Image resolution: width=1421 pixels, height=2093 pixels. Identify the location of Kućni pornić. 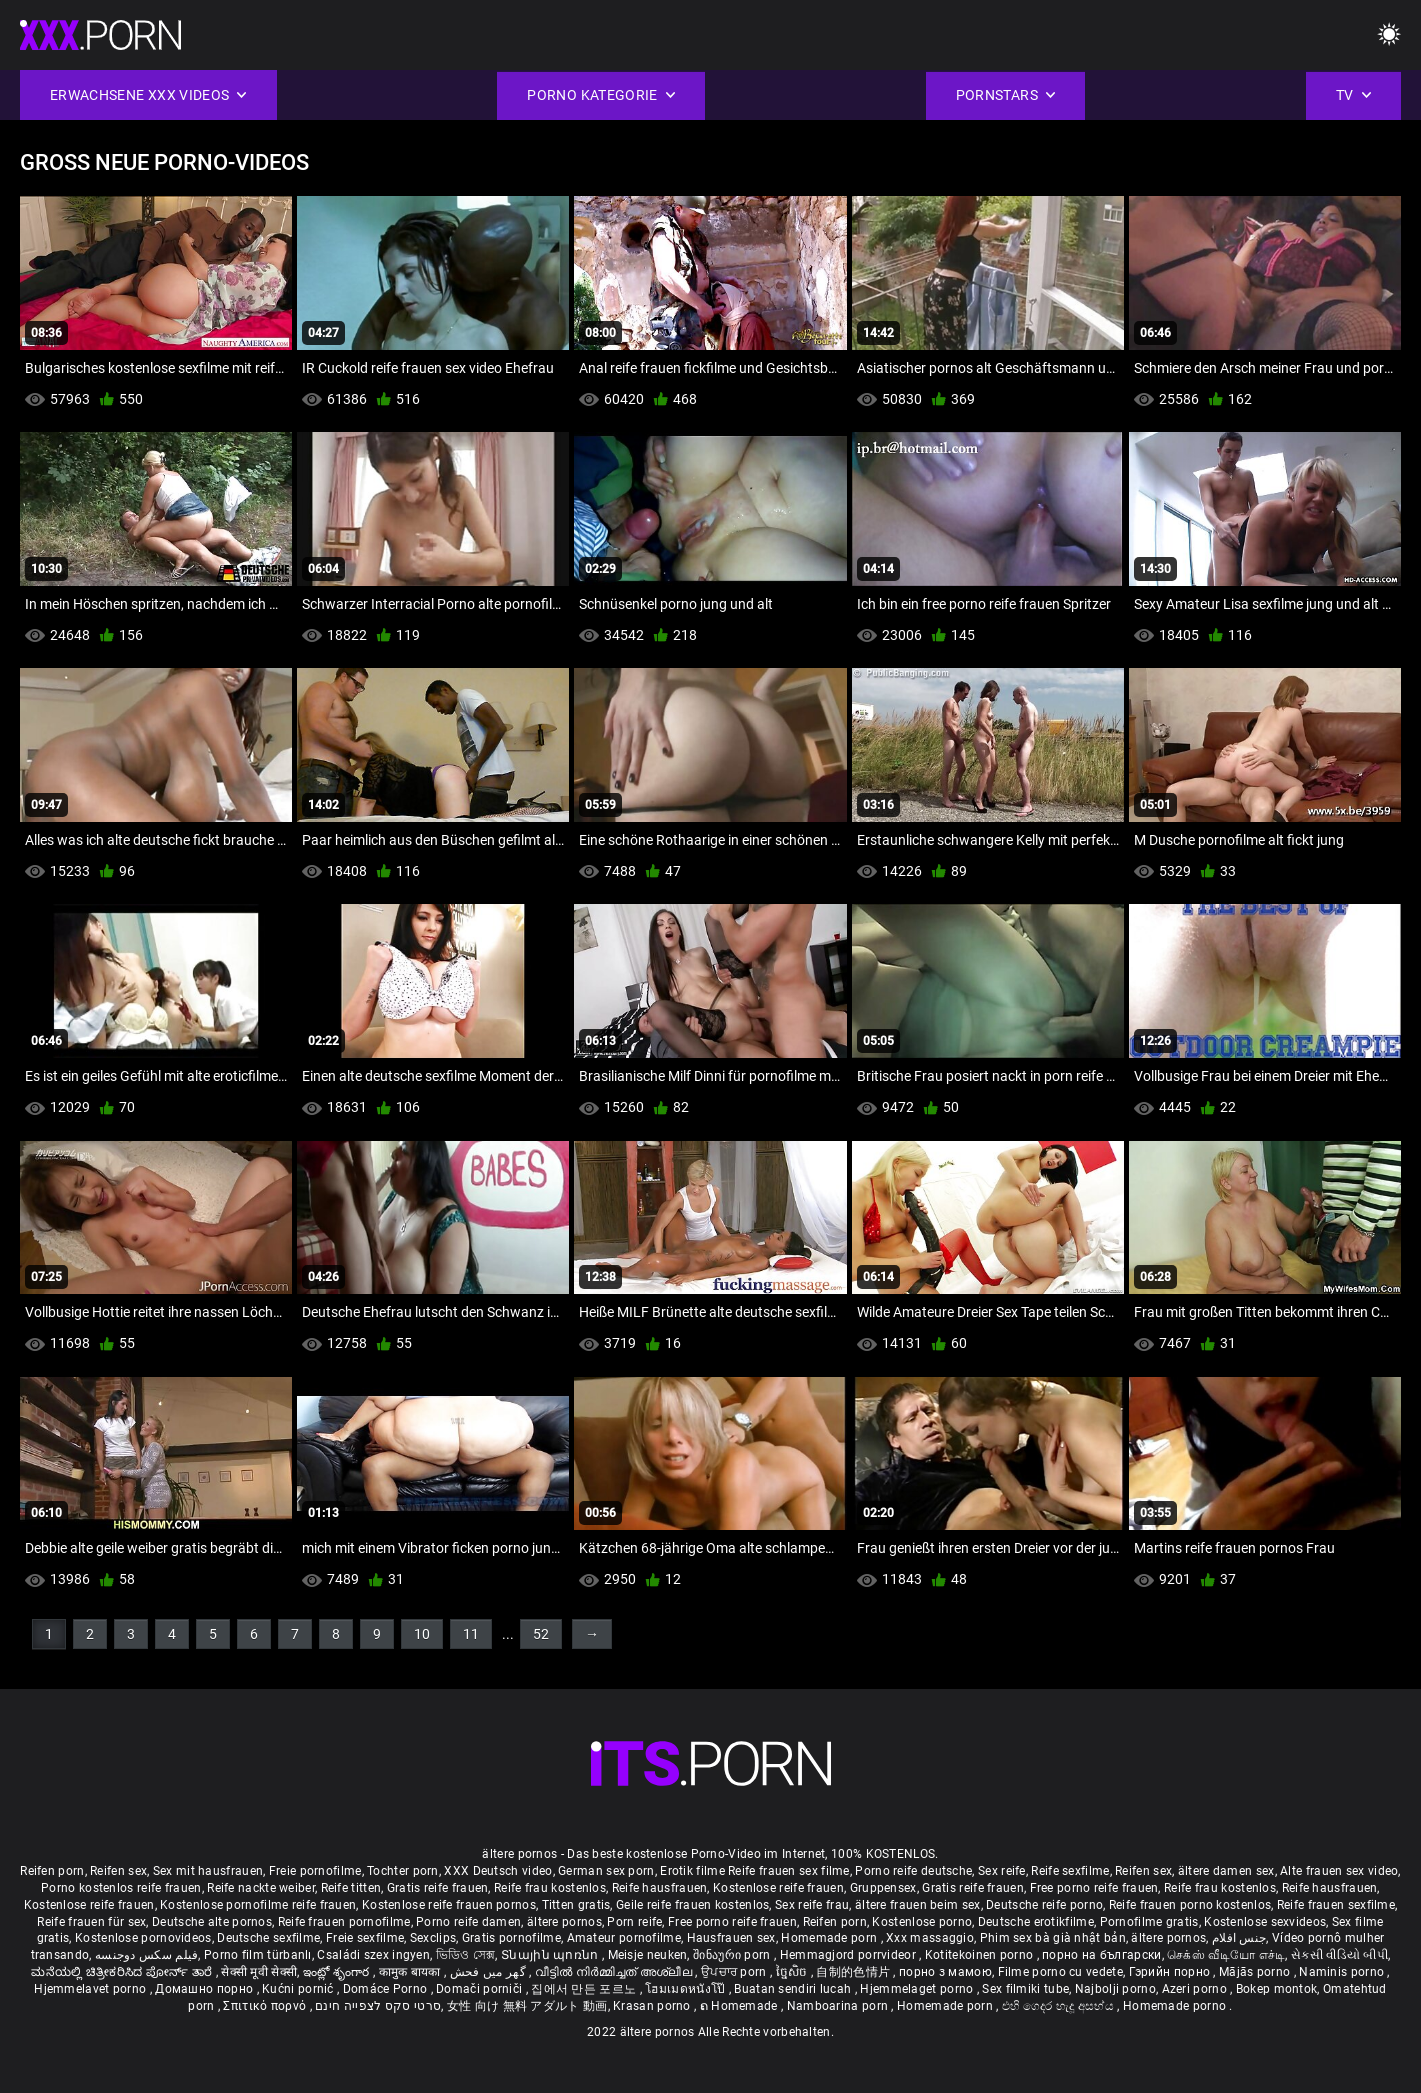
(299, 1989).